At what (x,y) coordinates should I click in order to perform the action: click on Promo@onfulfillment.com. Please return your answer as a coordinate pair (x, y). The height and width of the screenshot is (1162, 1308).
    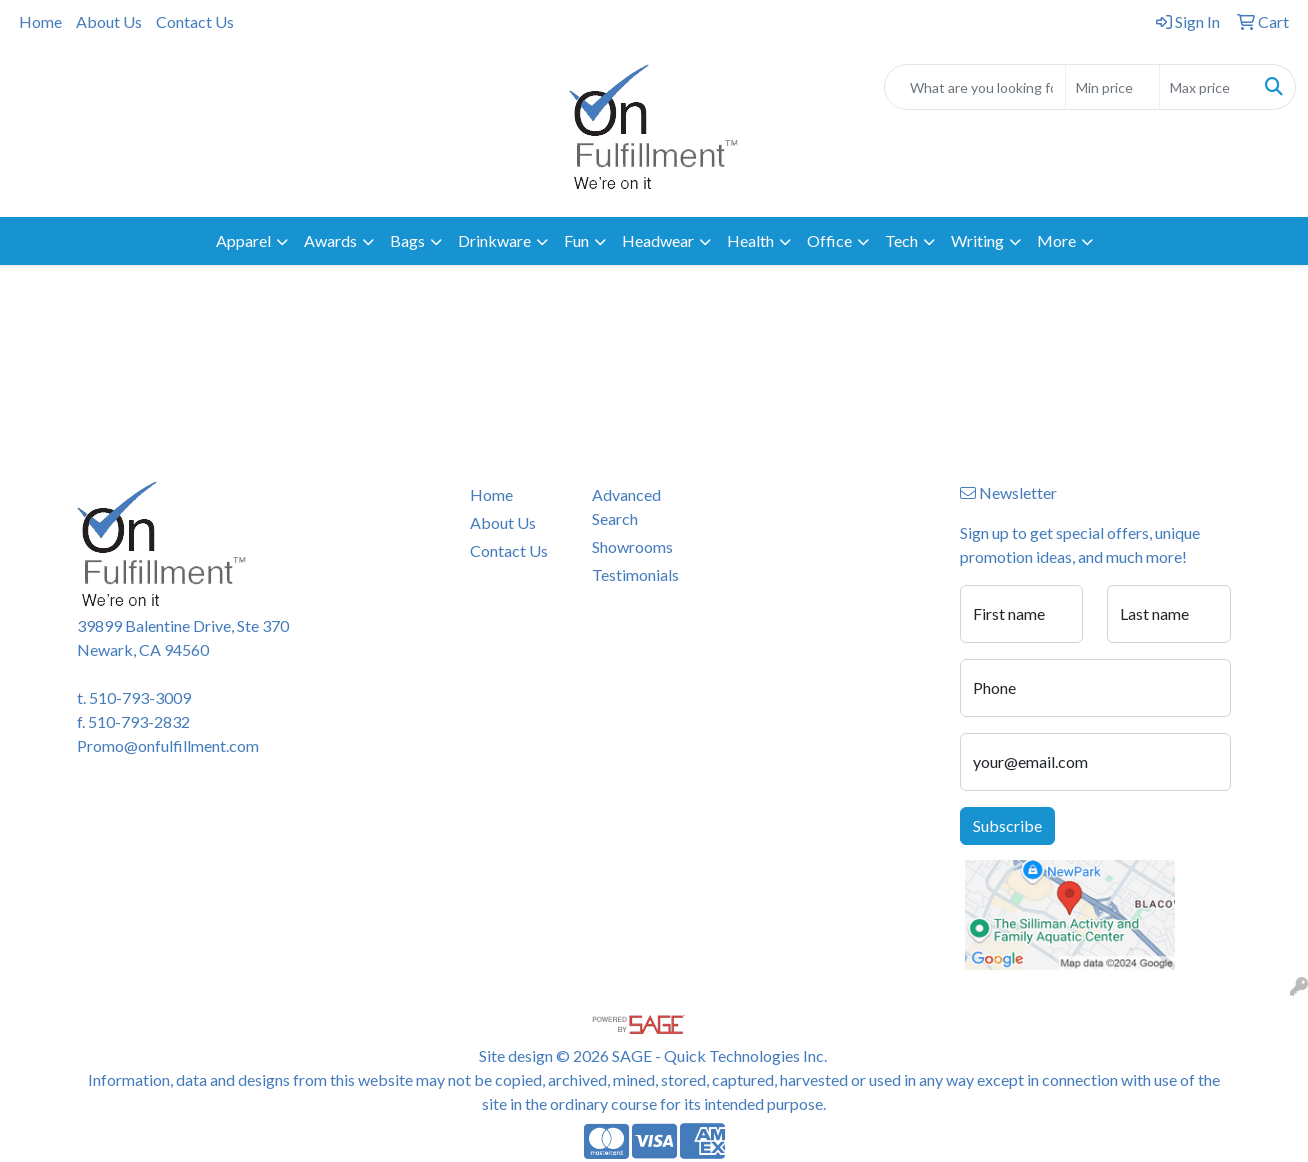
    Looking at the image, I should click on (168, 745).